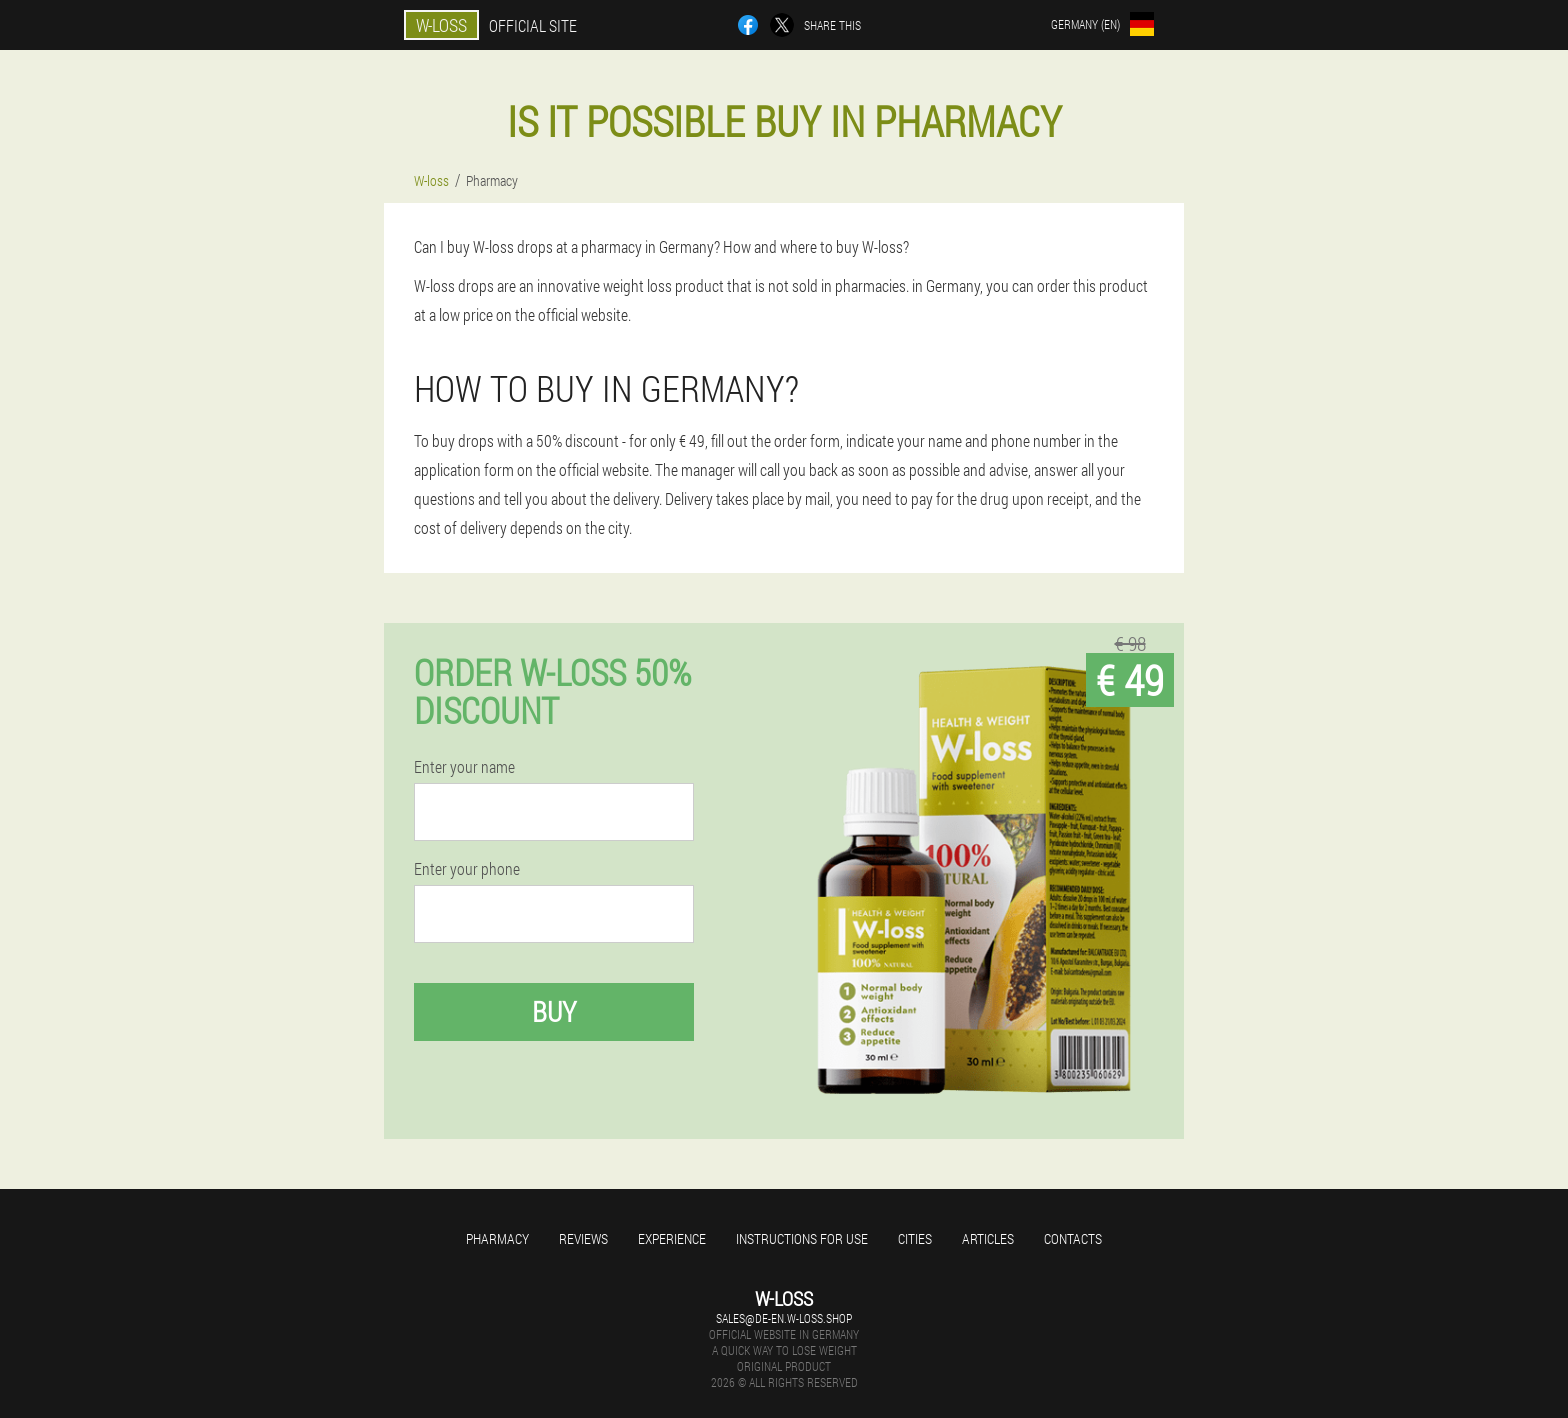 The width and height of the screenshot is (1568, 1418). Describe the element at coordinates (802, 1238) in the screenshot. I see `Instructions for use` at that location.